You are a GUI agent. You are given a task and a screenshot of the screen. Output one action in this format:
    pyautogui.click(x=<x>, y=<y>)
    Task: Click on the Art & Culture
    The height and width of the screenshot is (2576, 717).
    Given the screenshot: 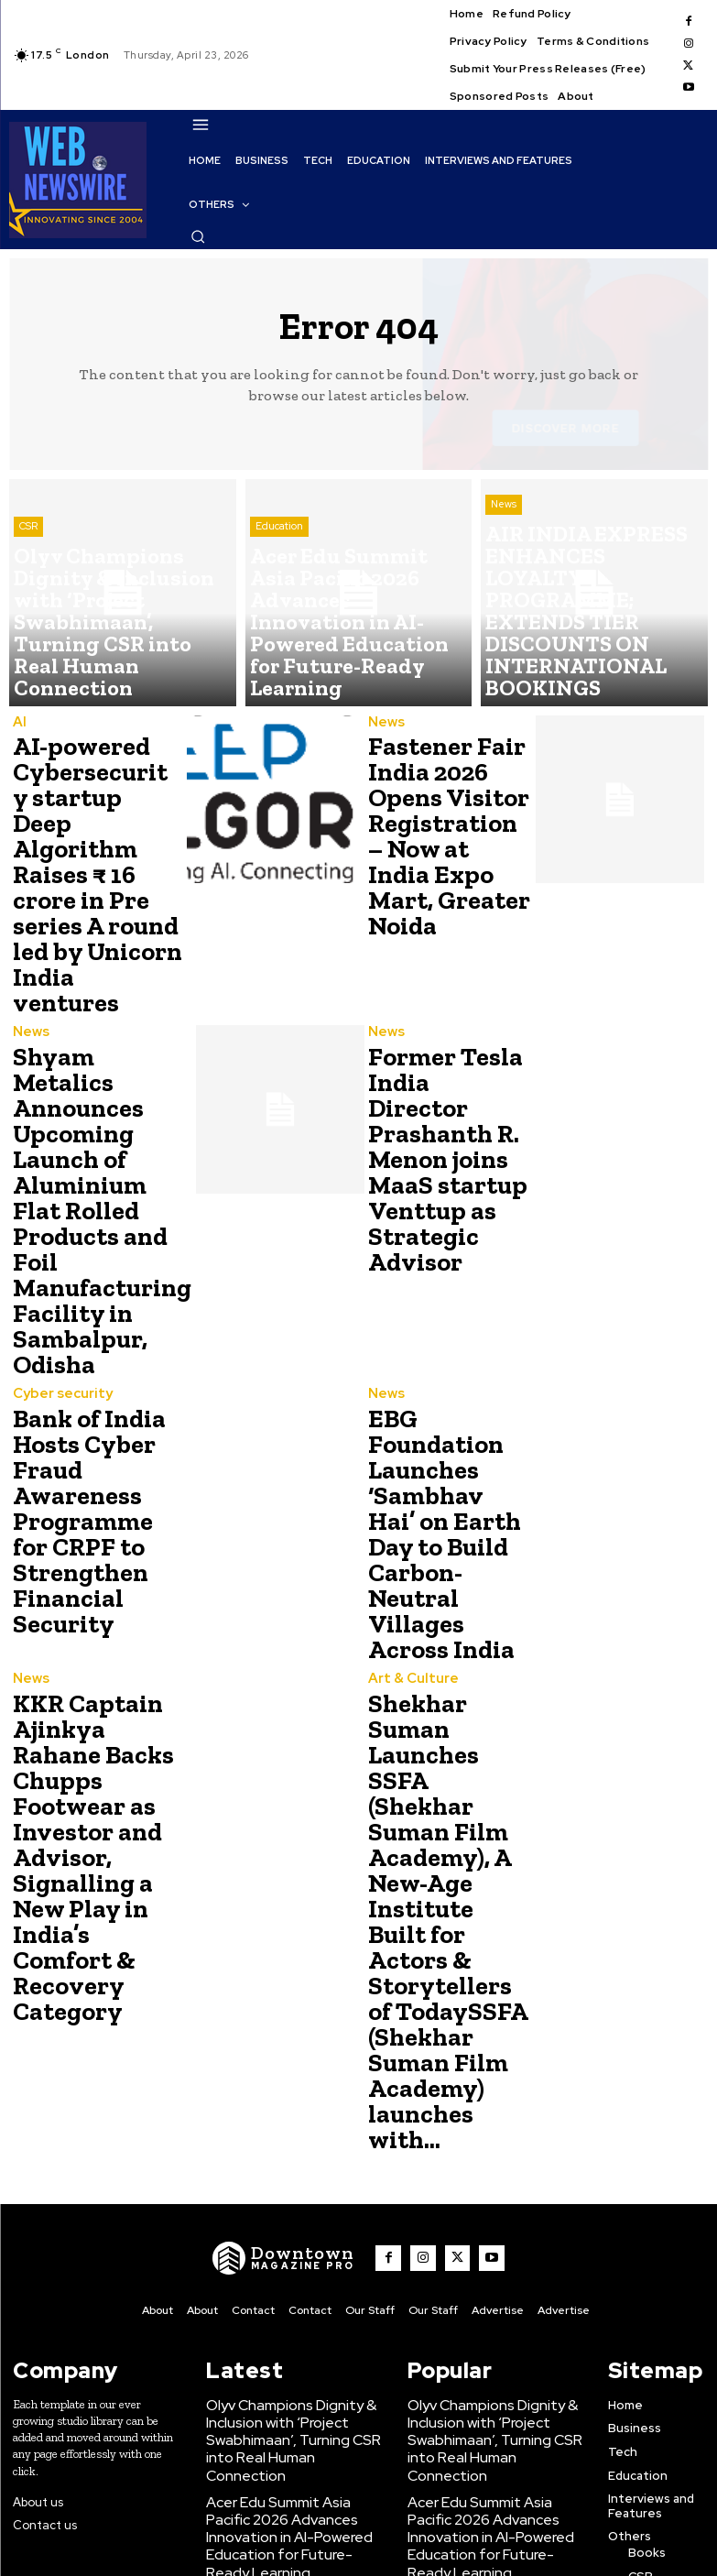 What is the action you would take?
    pyautogui.click(x=408, y=1462)
    